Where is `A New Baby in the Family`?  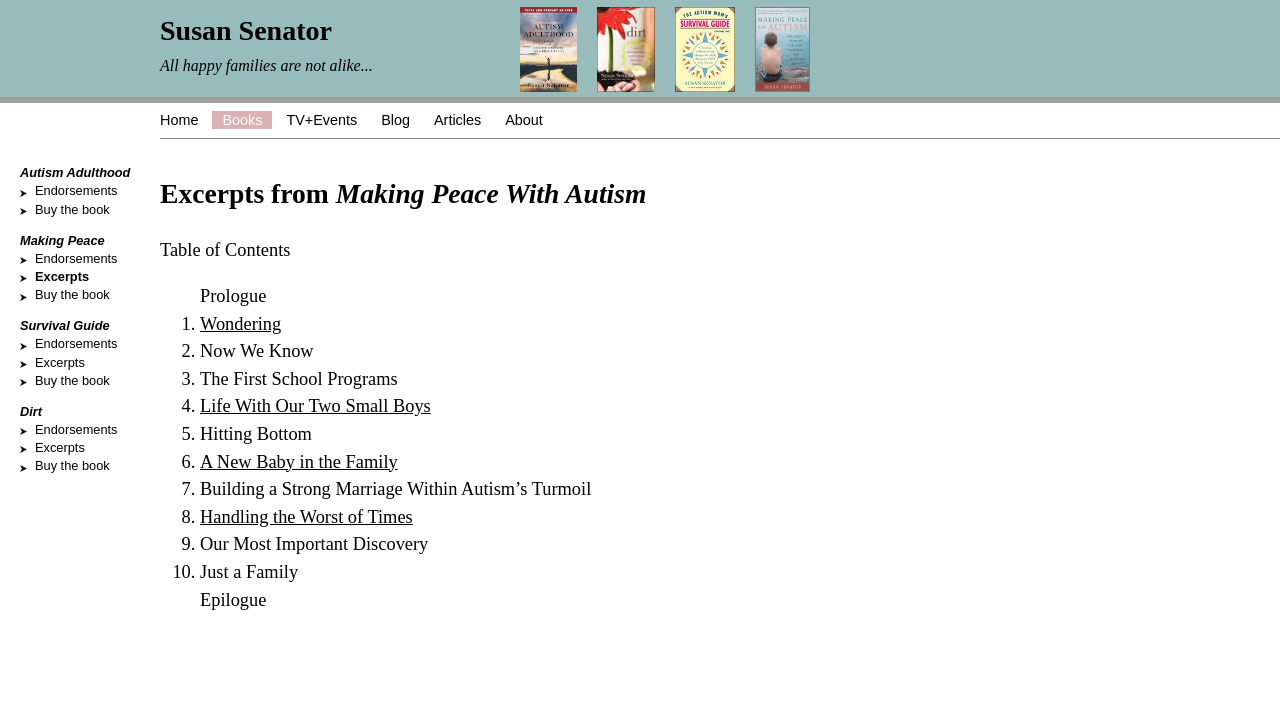 A New Baby in the Family is located at coordinates (299, 462).